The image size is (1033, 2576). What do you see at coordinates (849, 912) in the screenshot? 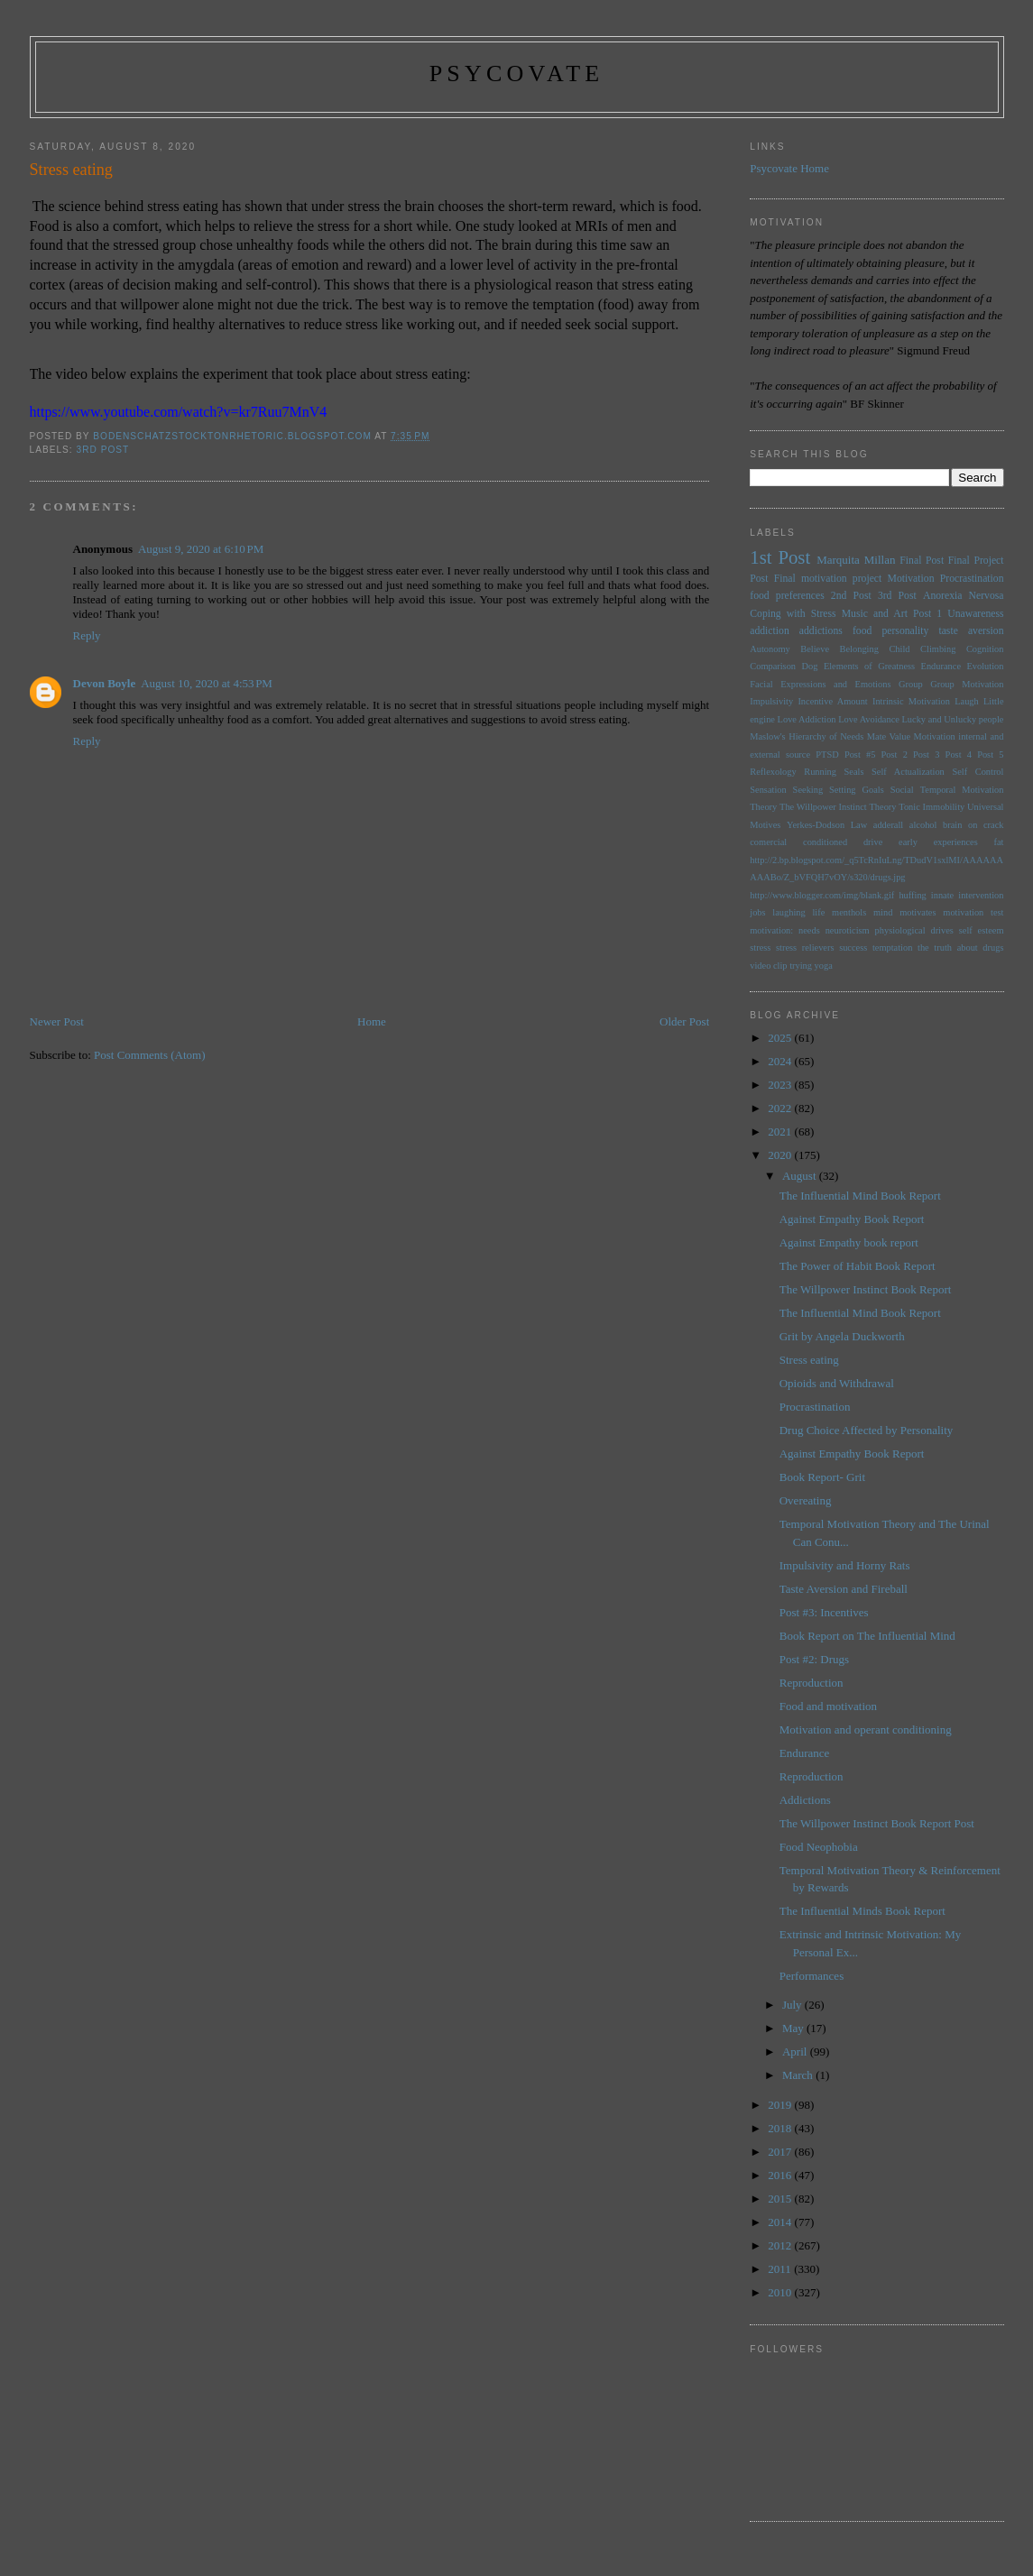
I see `menthols` at bounding box center [849, 912].